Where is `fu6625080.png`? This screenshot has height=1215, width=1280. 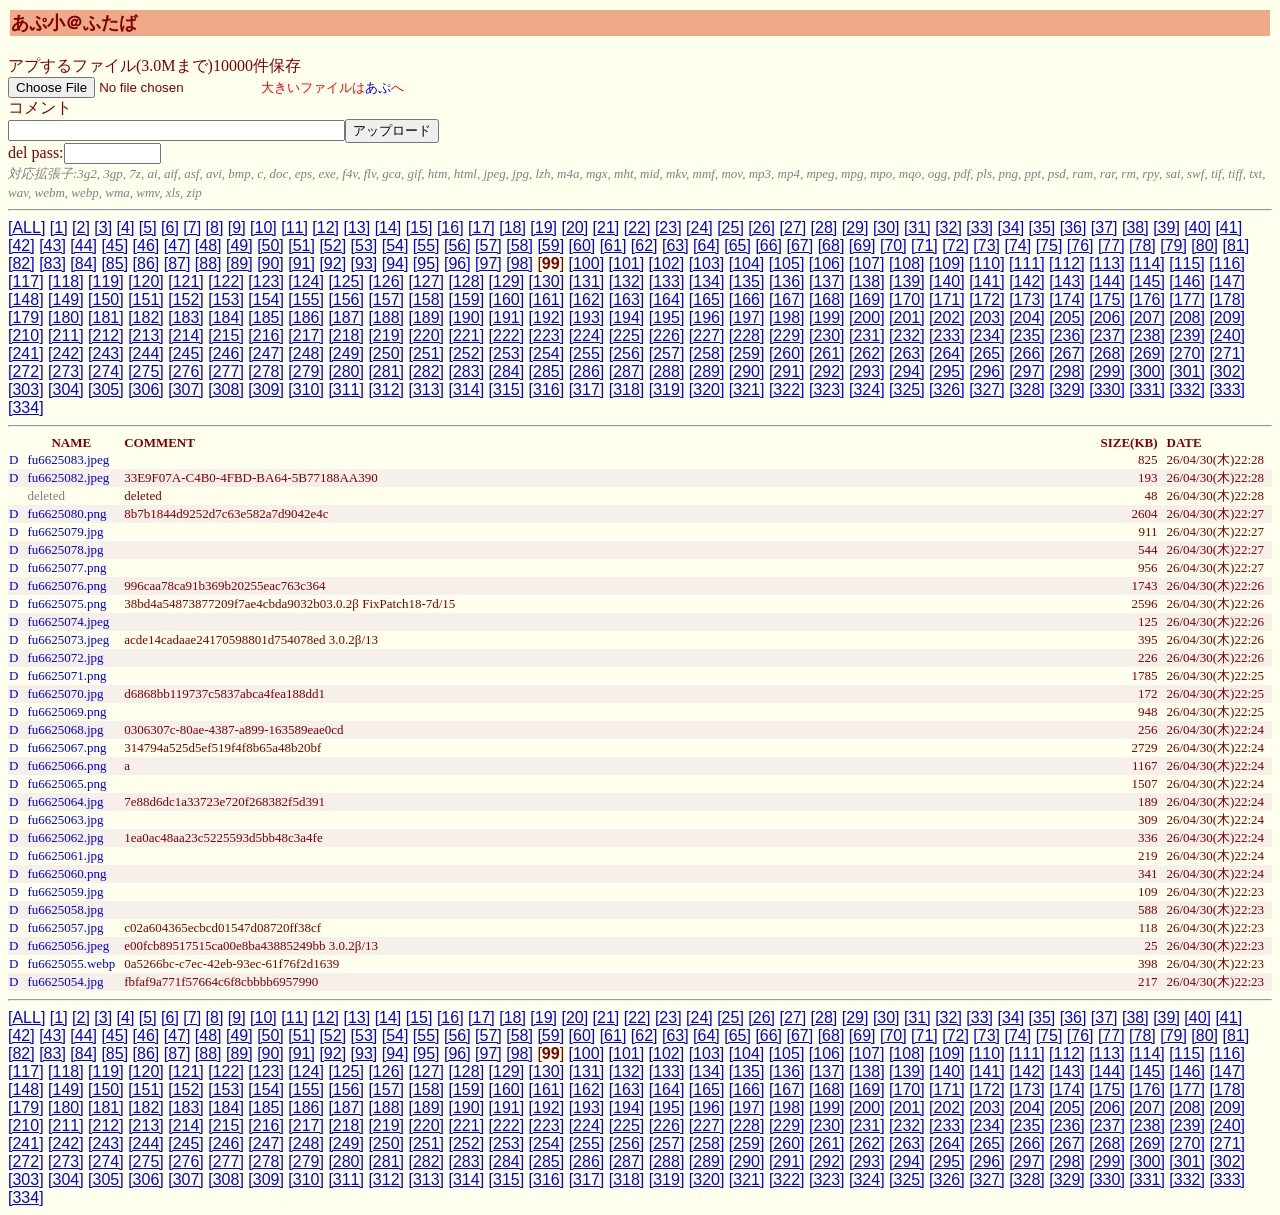 fu6625080.png is located at coordinates (66, 513).